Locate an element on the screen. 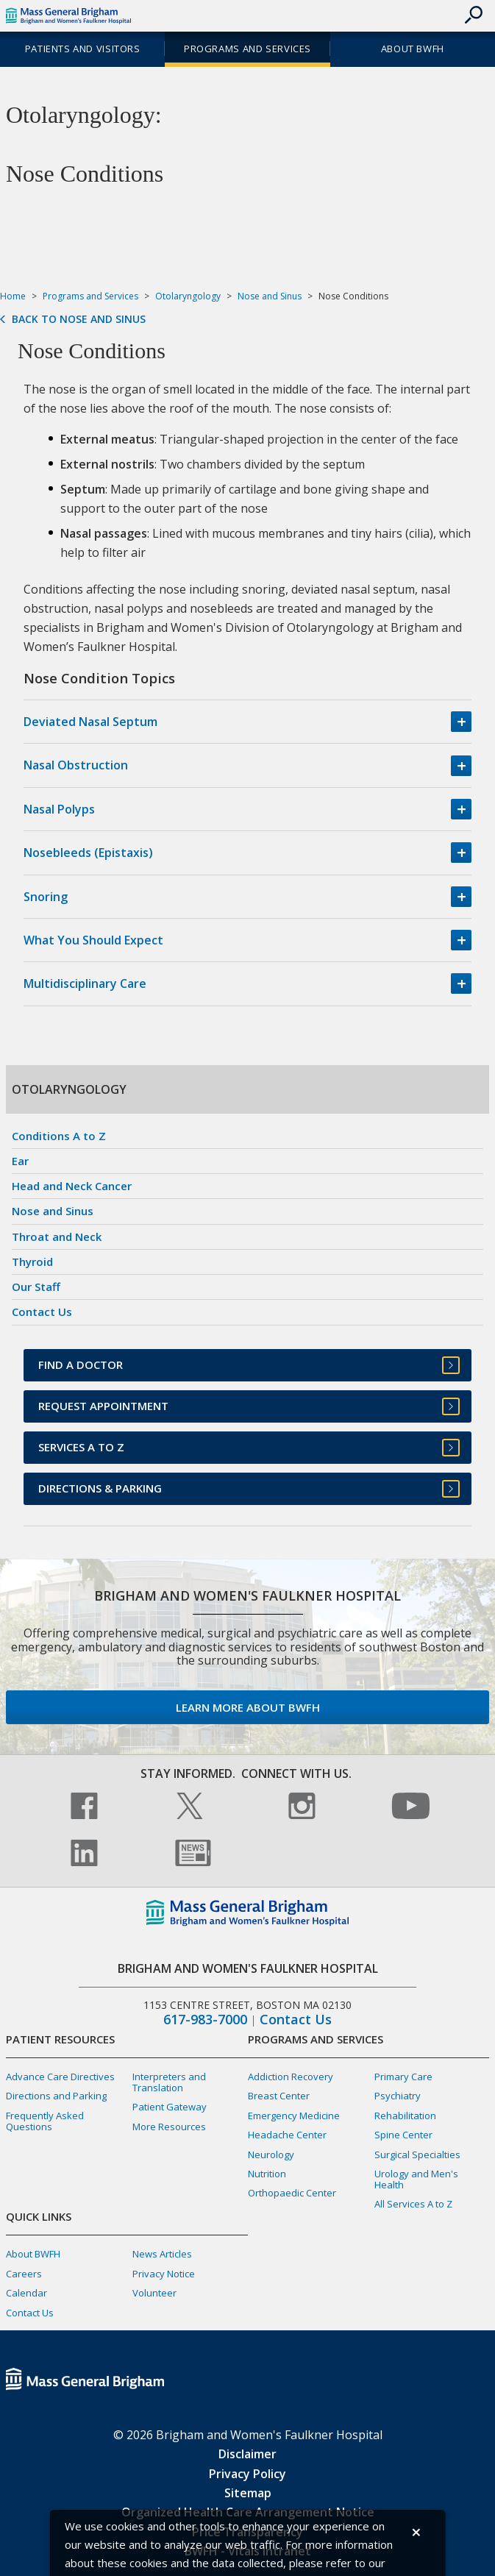  Calendar is located at coordinates (26, 2292).